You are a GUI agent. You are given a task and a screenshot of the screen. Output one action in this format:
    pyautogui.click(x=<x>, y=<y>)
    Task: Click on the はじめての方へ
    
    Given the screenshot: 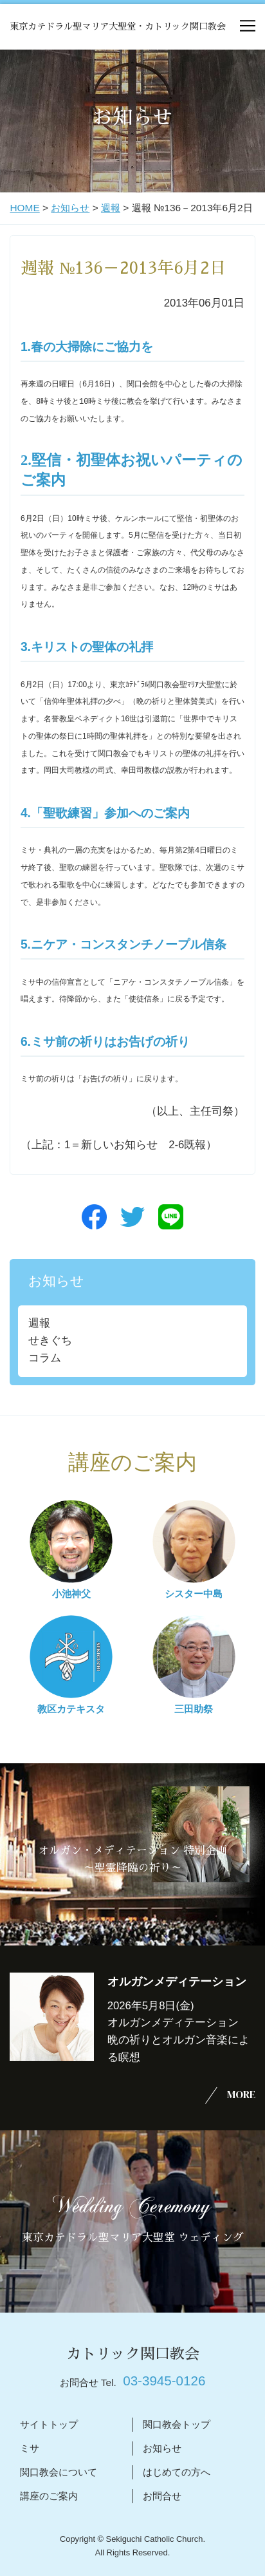 What is the action you would take?
    pyautogui.click(x=176, y=2472)
    